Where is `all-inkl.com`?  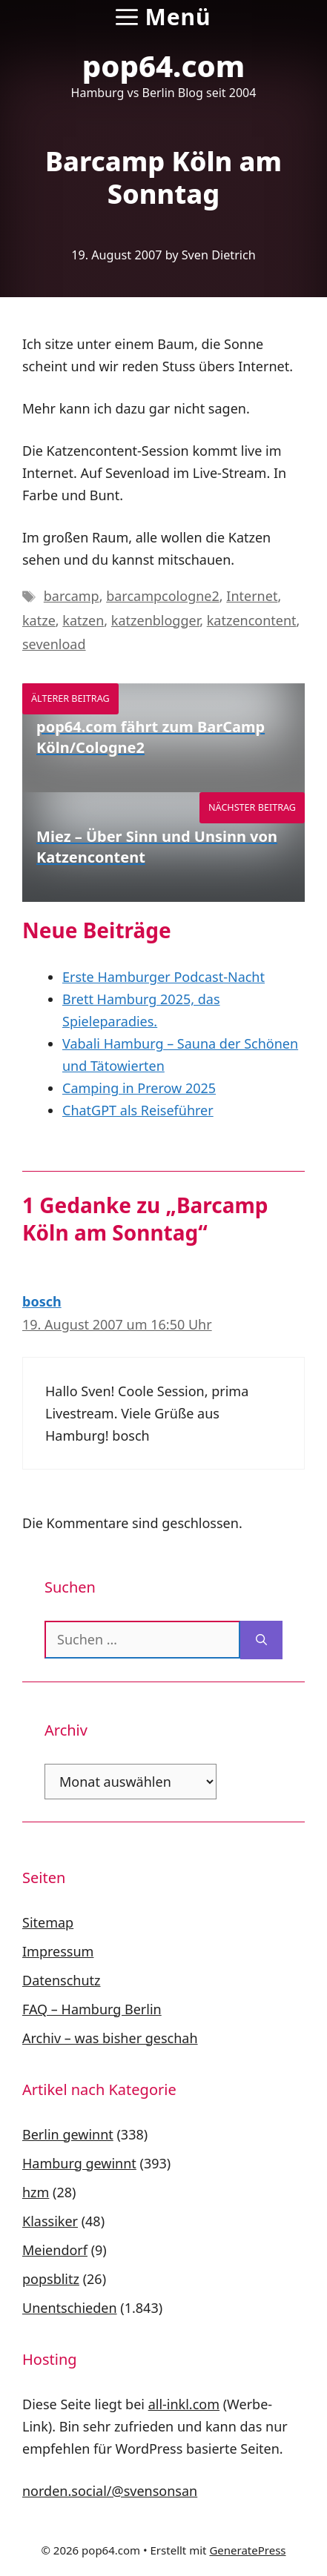
all-inkl.com is located at coordinates (183, 2404).